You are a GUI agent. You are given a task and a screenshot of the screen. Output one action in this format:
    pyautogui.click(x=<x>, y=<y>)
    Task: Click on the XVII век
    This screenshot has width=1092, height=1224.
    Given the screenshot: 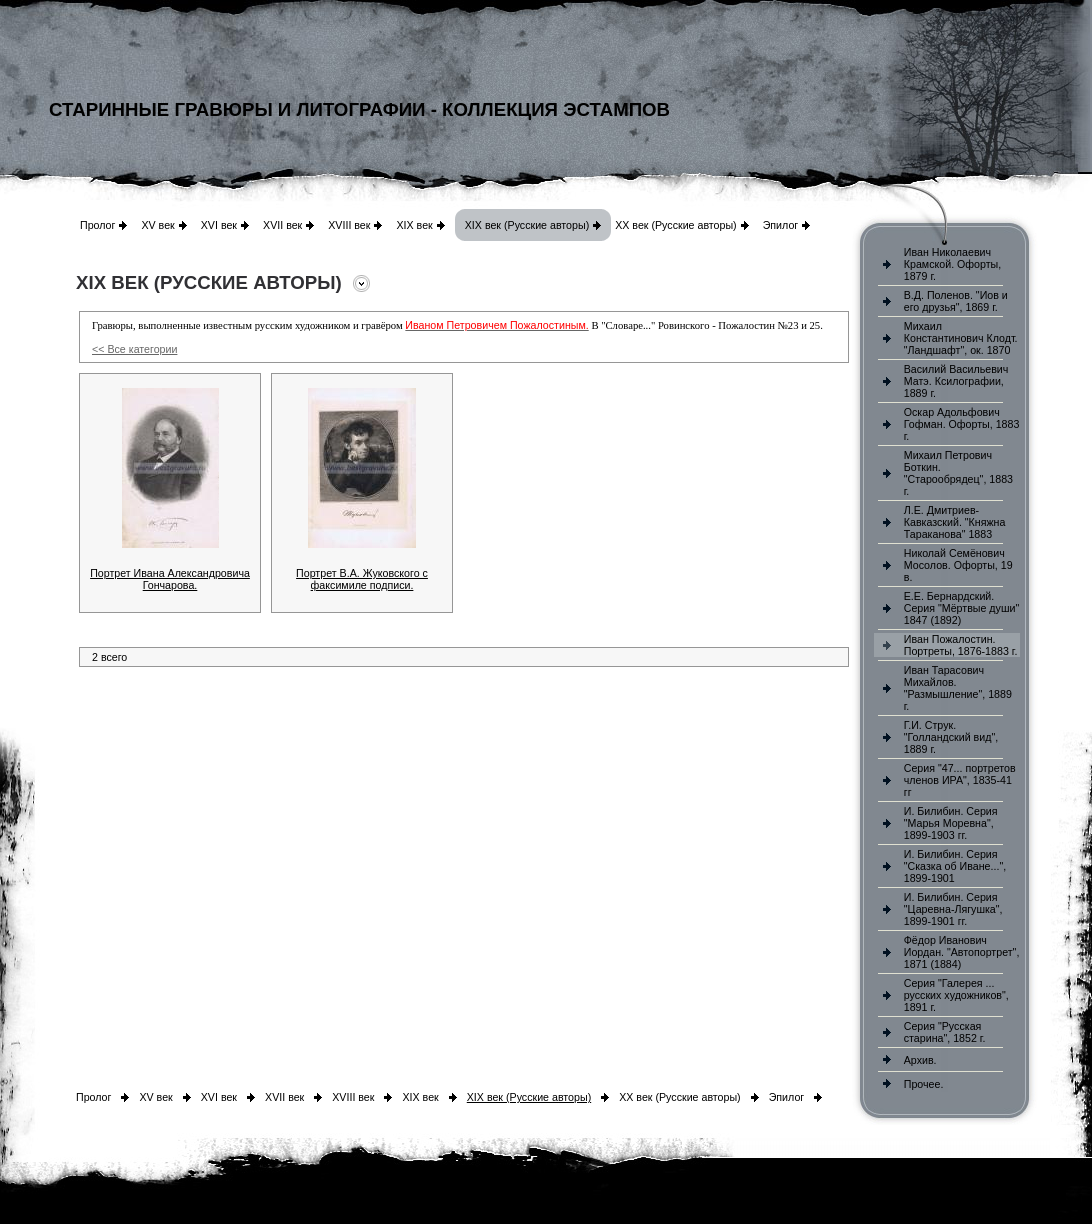 What is the action you would take?
    pyautogui.click(x=282, y=225)
    